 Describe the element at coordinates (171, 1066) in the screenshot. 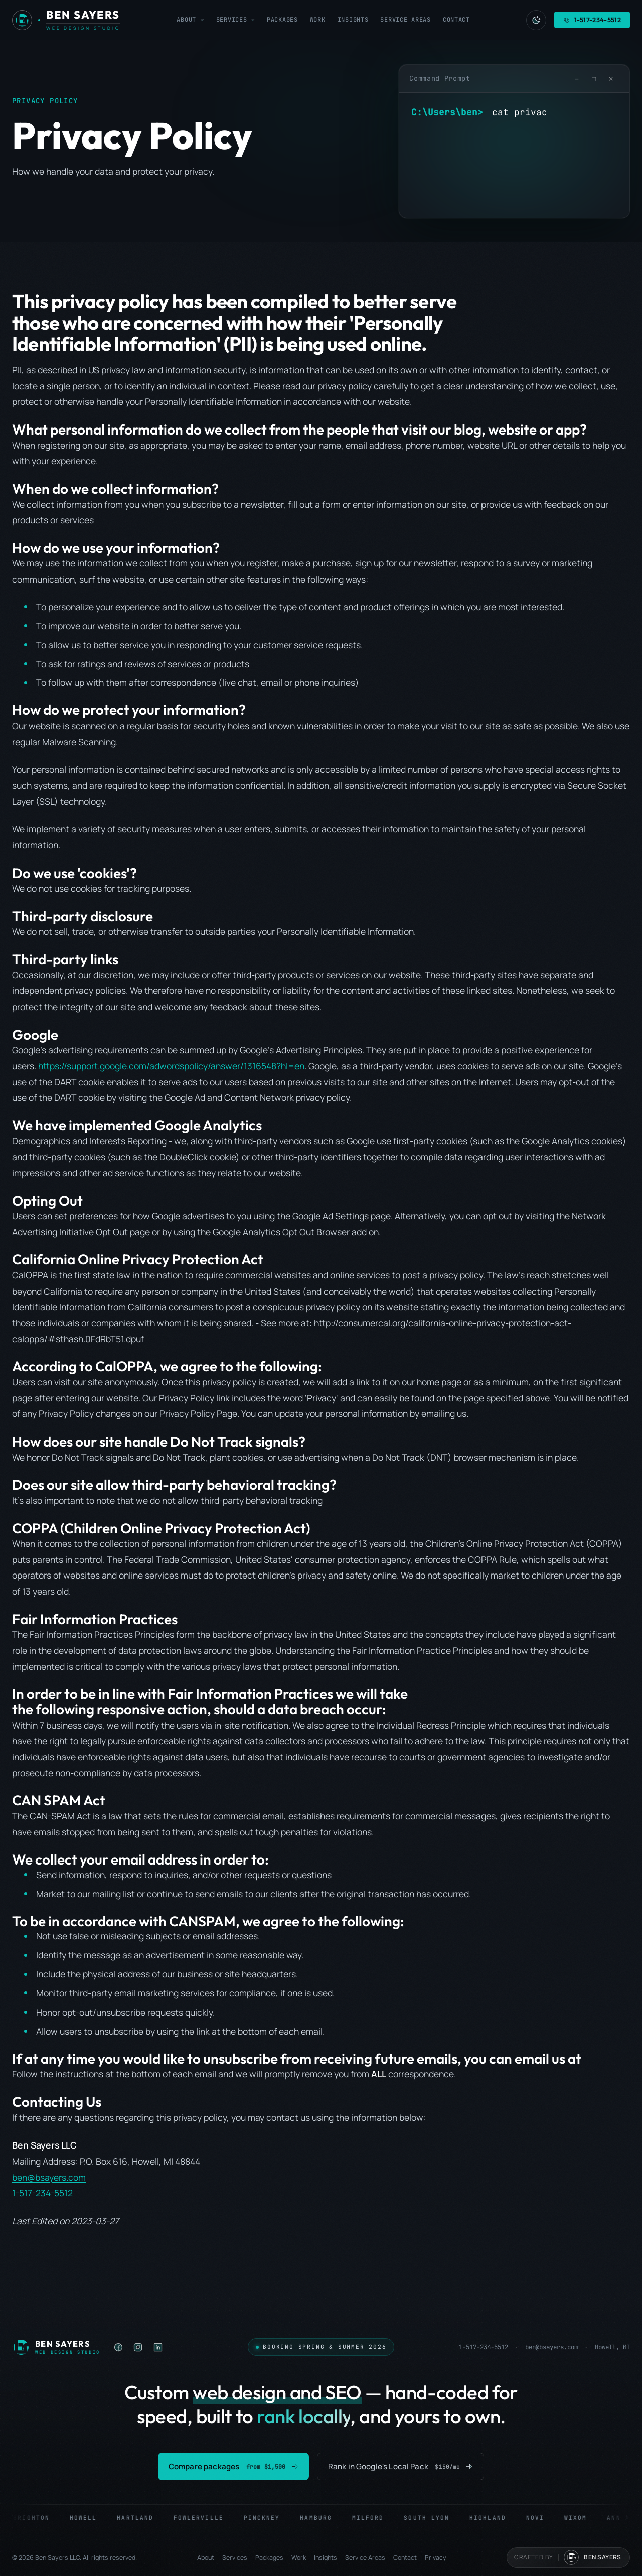

I see `https://support.google.com/adwordspolicy/answer/1316548?hl=en` at that location.